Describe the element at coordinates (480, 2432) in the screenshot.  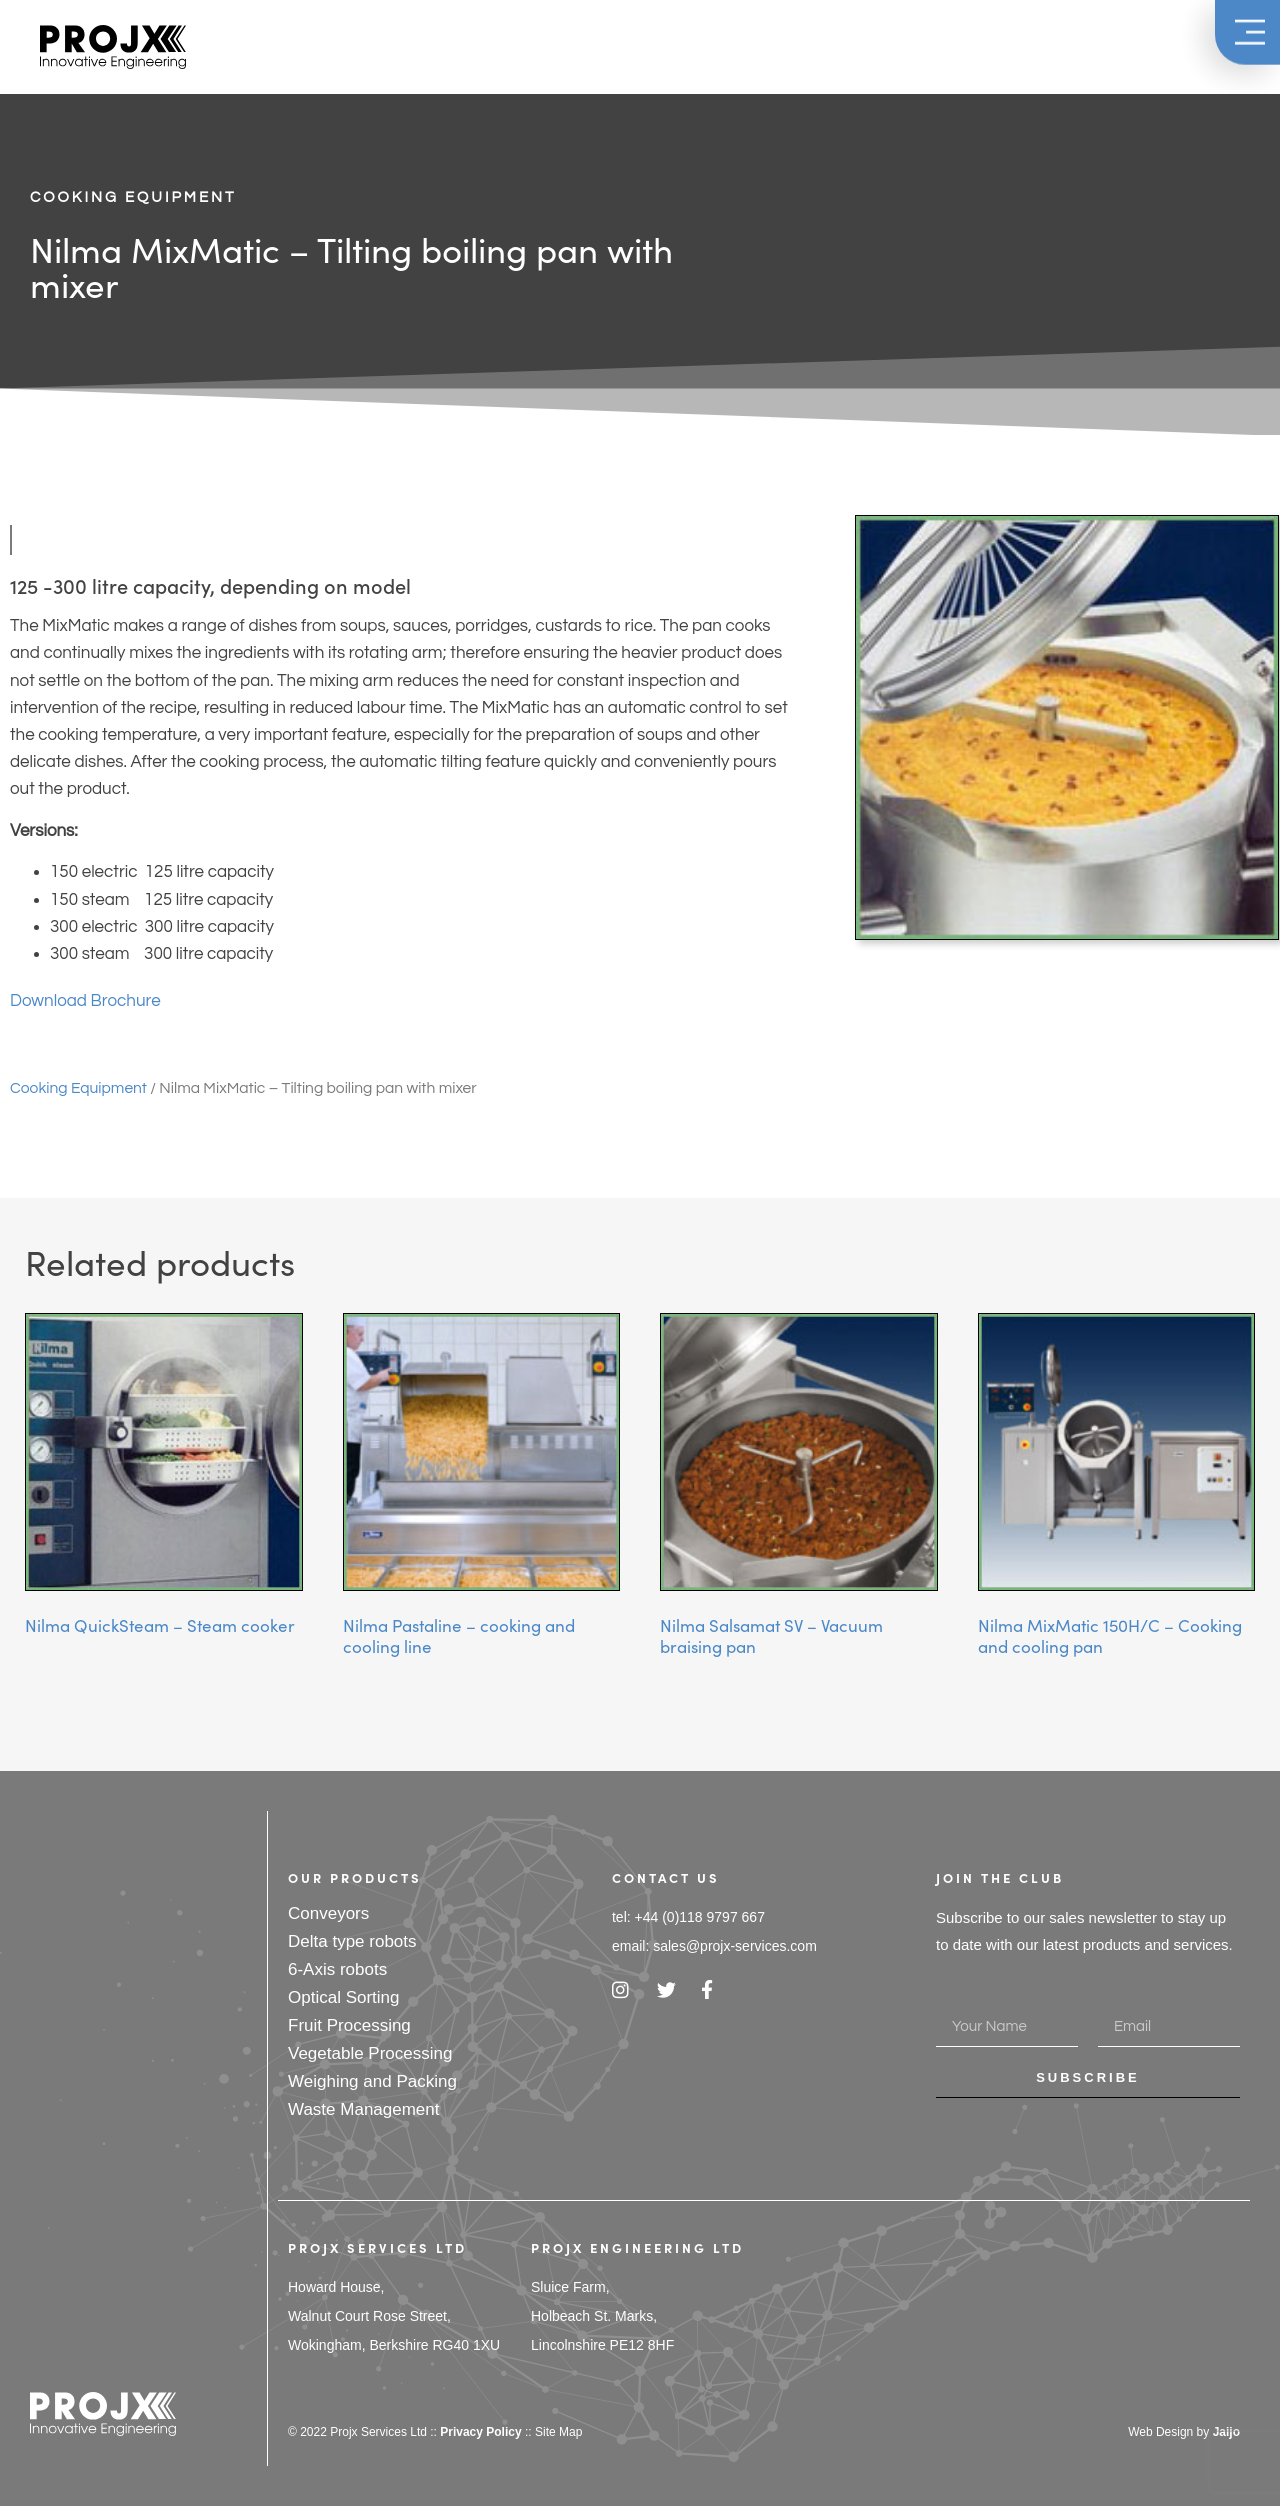
I see `Privacy Policy` at that location.